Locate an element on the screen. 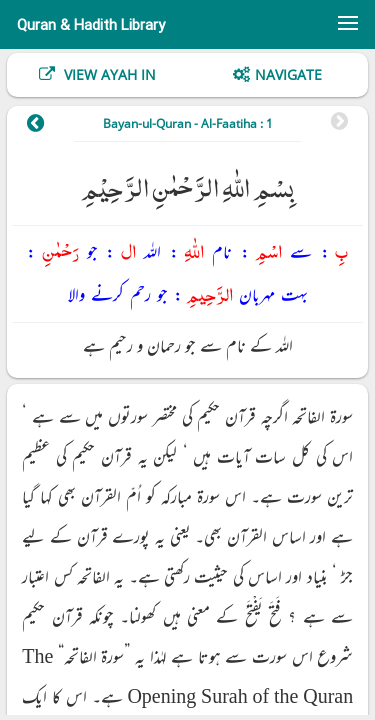 The image size is (375, 720). View Ayah In is located at coordinates (108, 74).